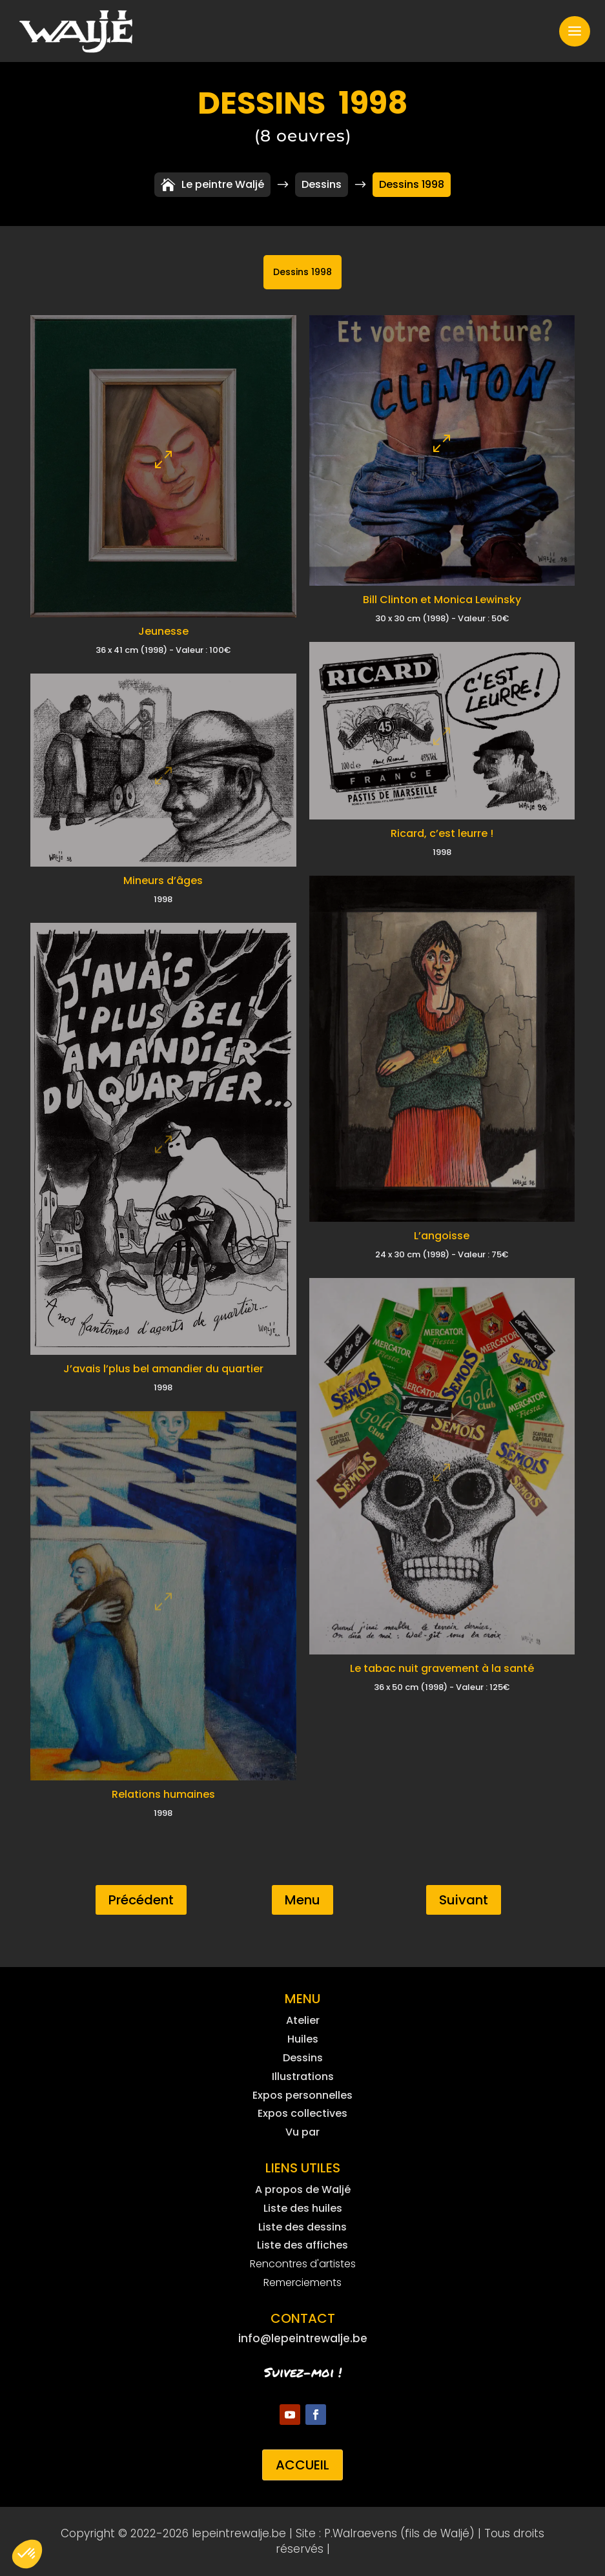 The image size is (605, 2576). What do you see at coordinates (302, 2039) in the screenshot?
I see `Huiles` at bounding box center [302, 2039].